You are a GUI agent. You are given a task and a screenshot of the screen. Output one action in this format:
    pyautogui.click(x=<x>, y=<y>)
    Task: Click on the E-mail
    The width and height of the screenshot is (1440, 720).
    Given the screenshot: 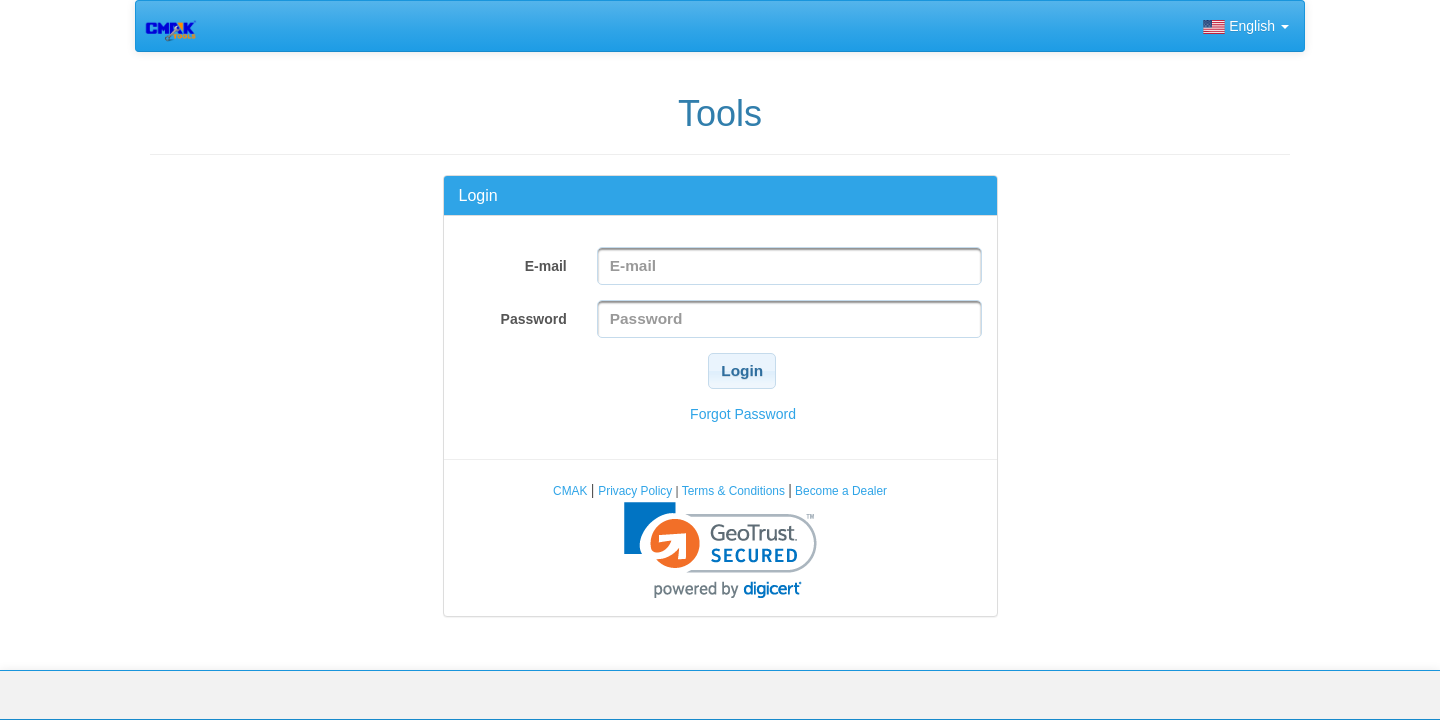 What is the action you would take?
    pyautogui.click(x=546, y=266)
    